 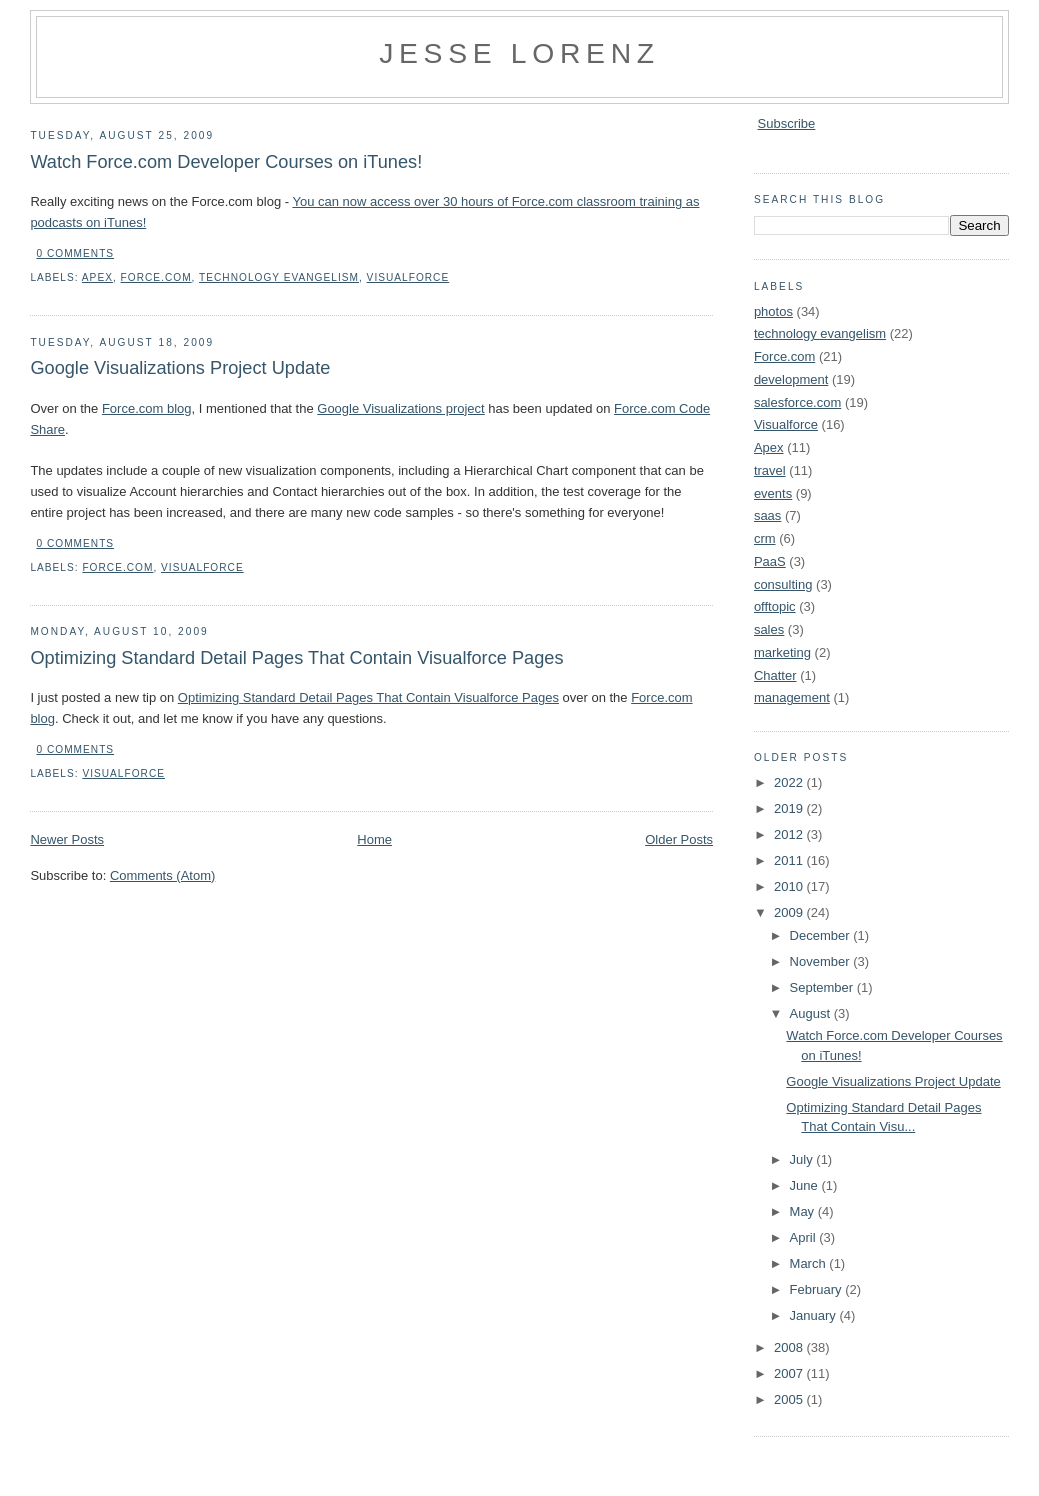 What do you see at coordinates (790, 1399) in the screenshot?
I see `2005` at bounding box center [790, 1399].